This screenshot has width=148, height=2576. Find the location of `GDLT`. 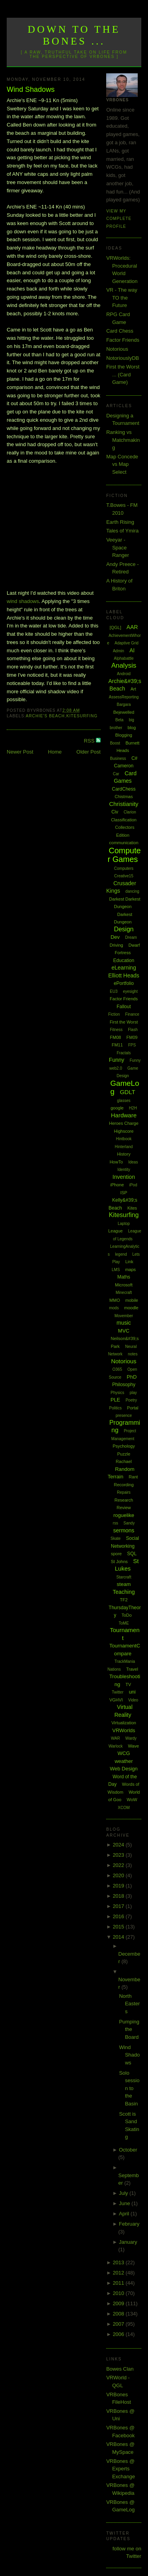

GDLT is located at coordinates (127, 1092).